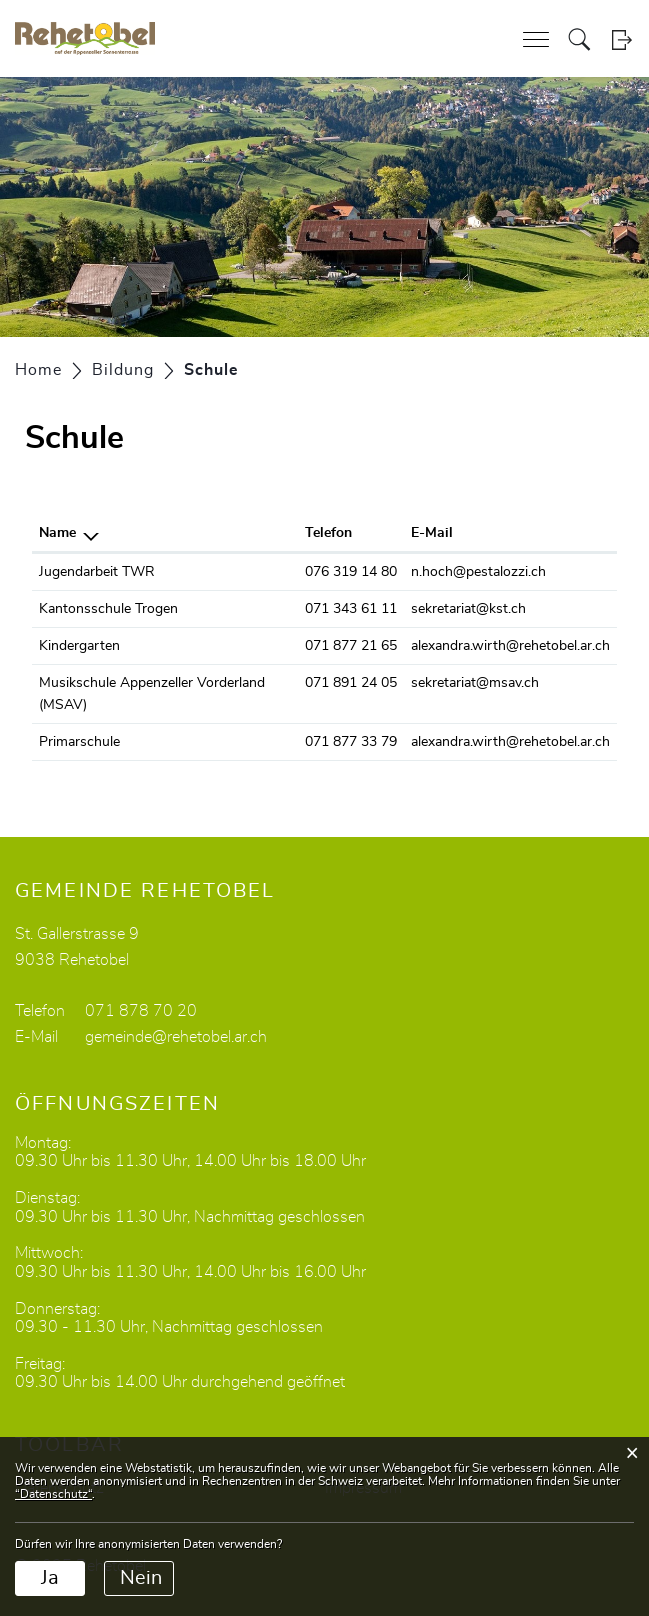  What do you see at coordinates (351, 572) in the screenshot?
I see `076 319 14 80` at bounding box center [351, 572].